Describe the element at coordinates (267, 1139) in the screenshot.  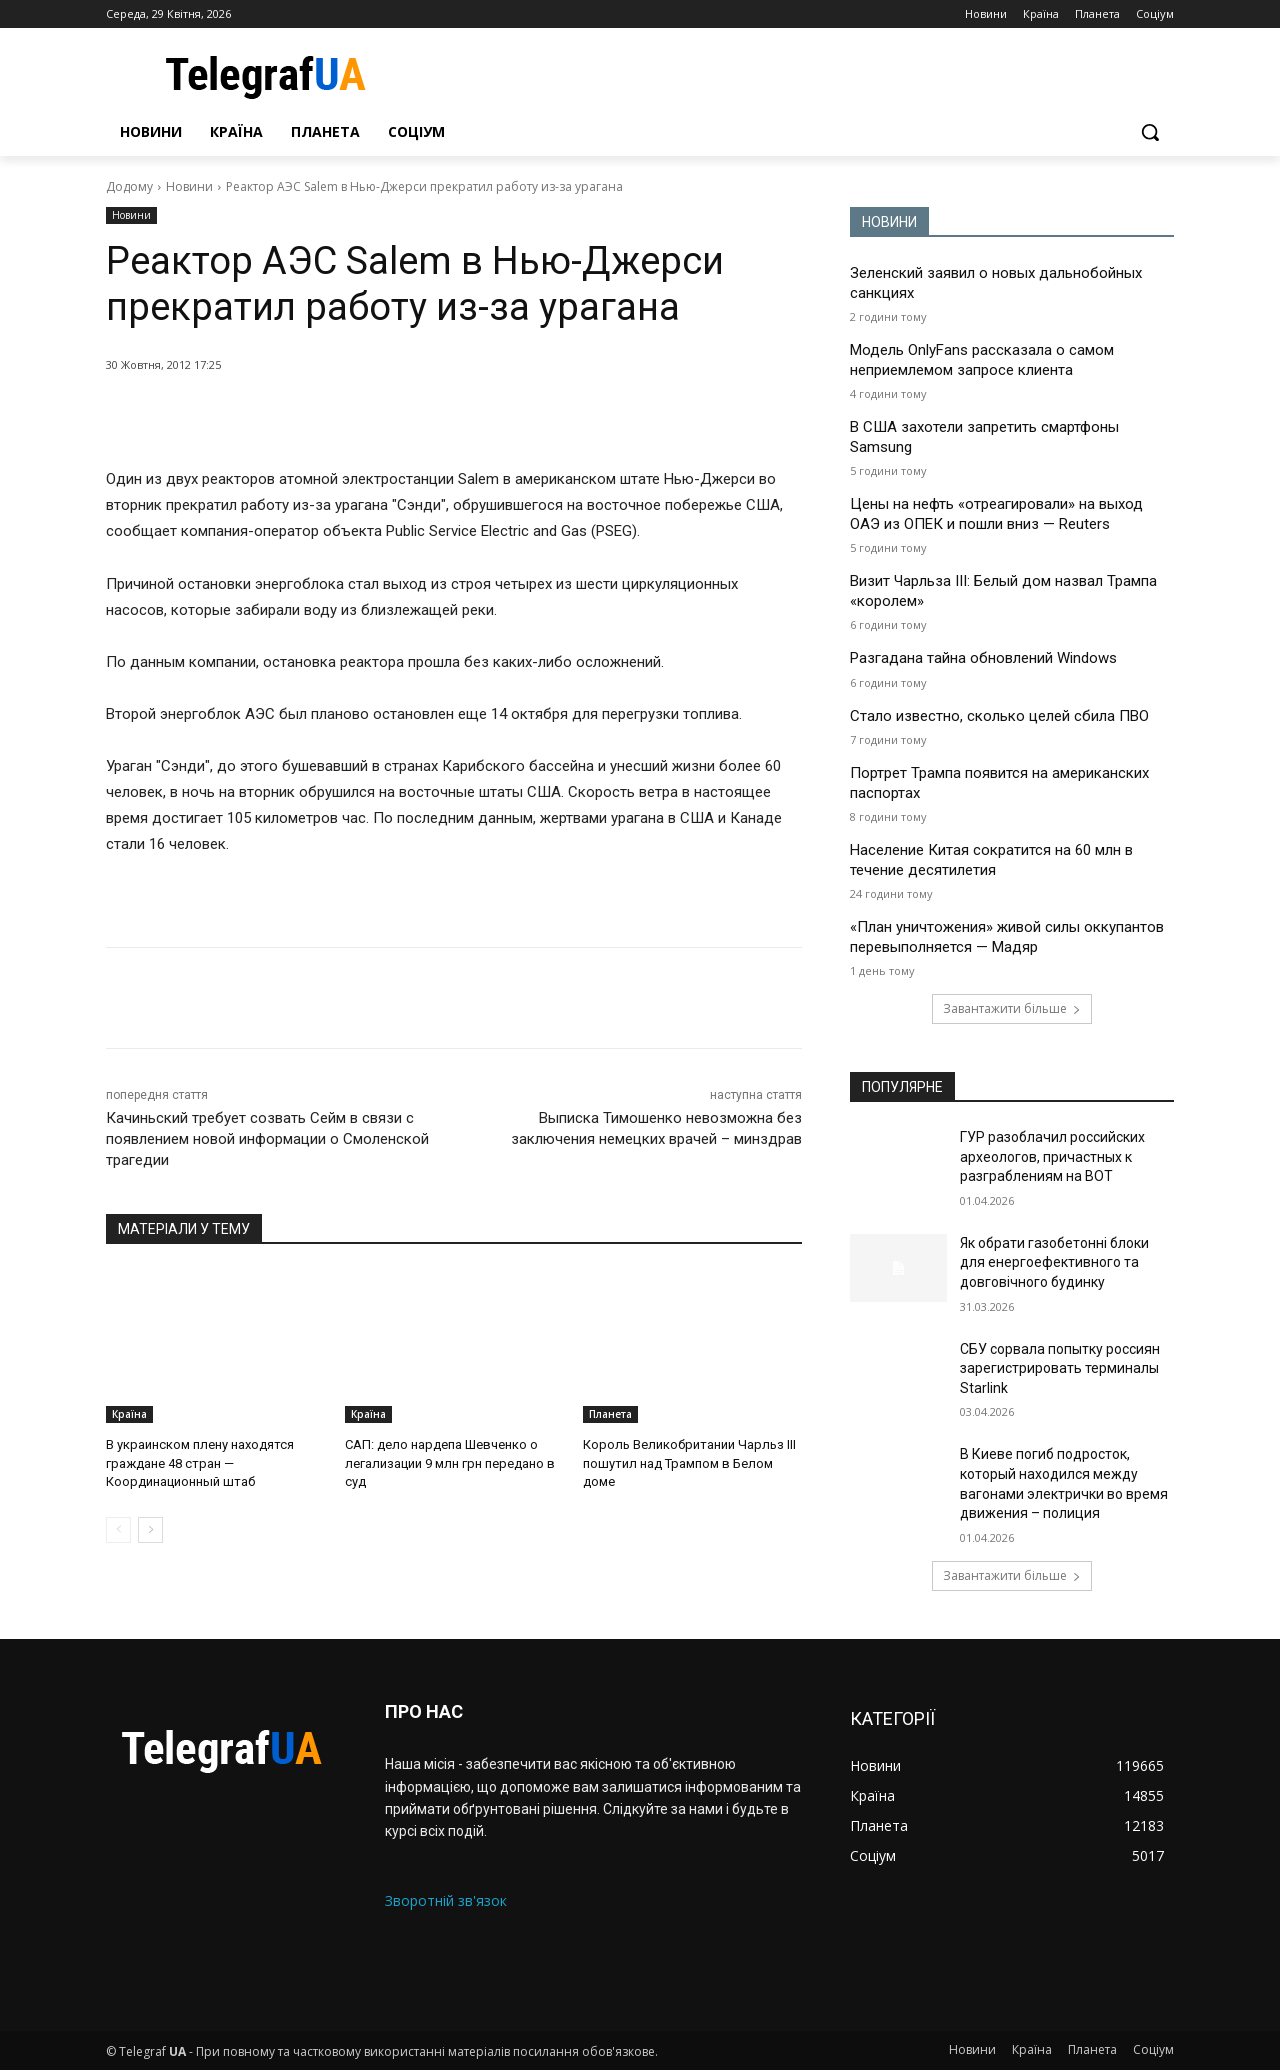
I see `Качиньский требует созвать Сейм в связи с появлением новой информации о Смоленской трагедии` at that location.